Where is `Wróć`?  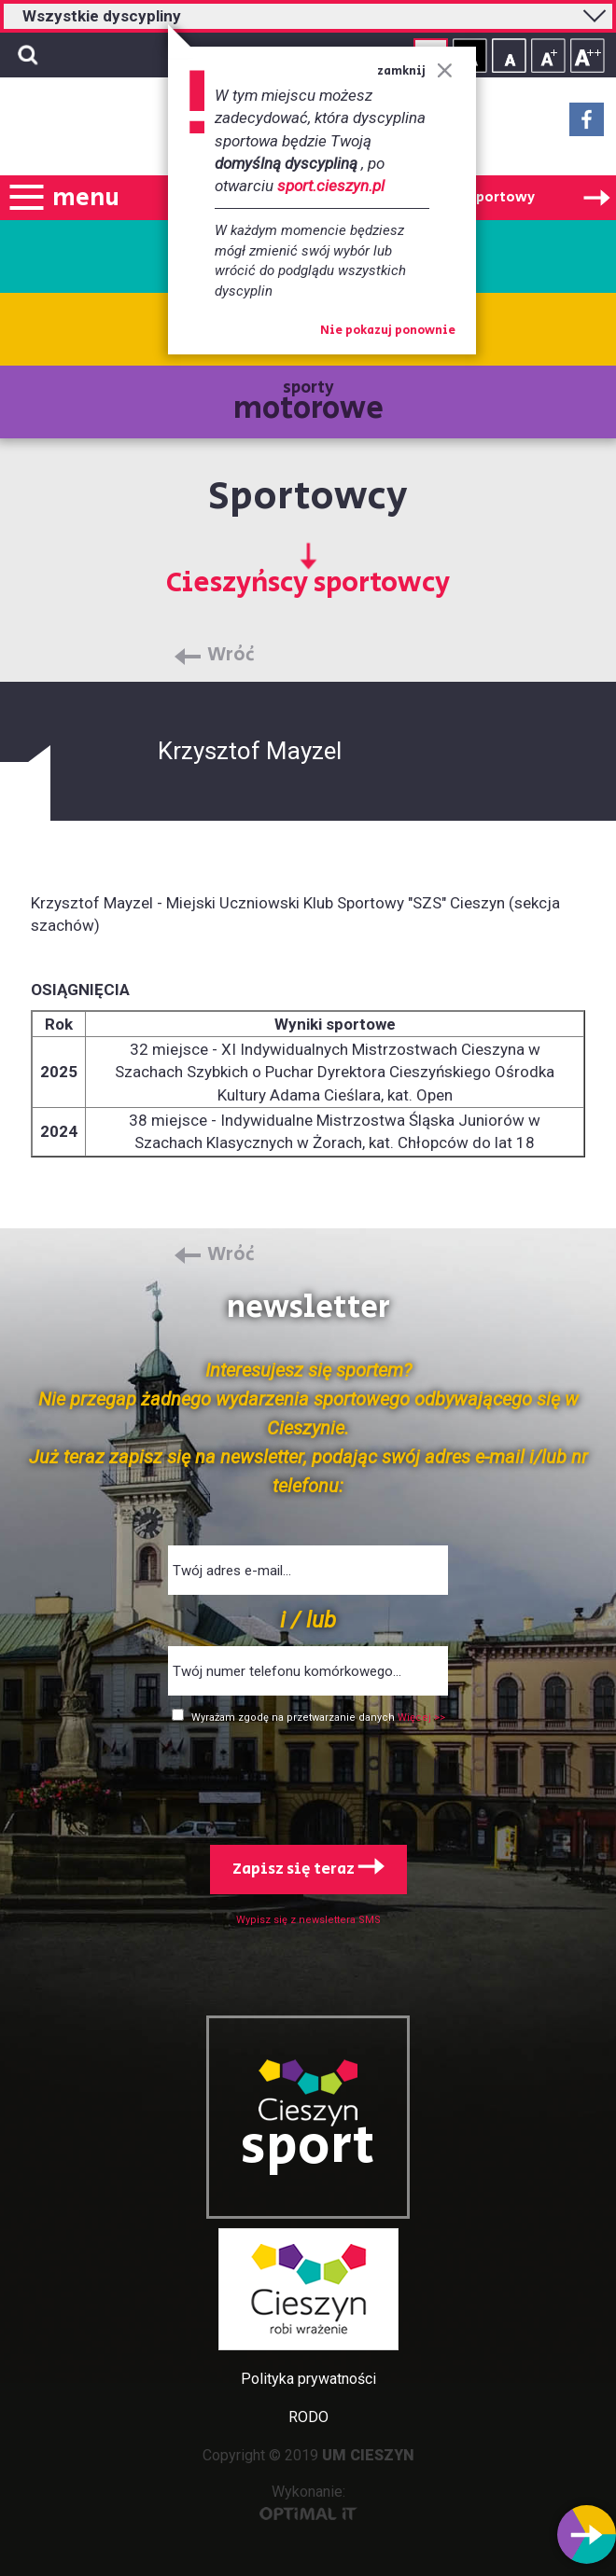 Wróć is located at coordinates (231, 656).